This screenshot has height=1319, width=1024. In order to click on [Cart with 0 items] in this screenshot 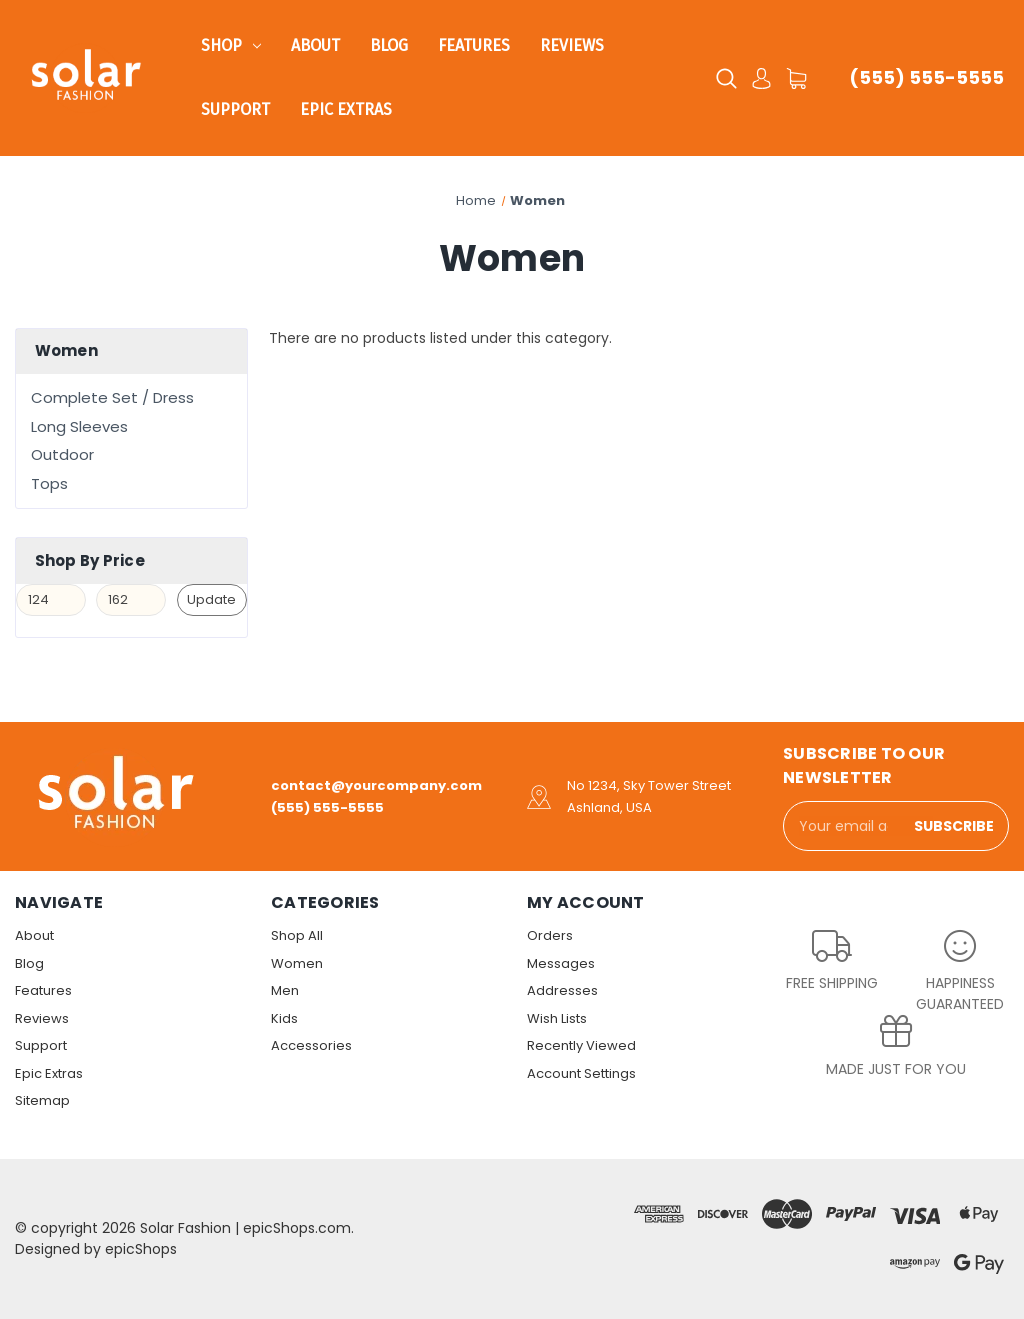, I will do `click(796, 78)`.